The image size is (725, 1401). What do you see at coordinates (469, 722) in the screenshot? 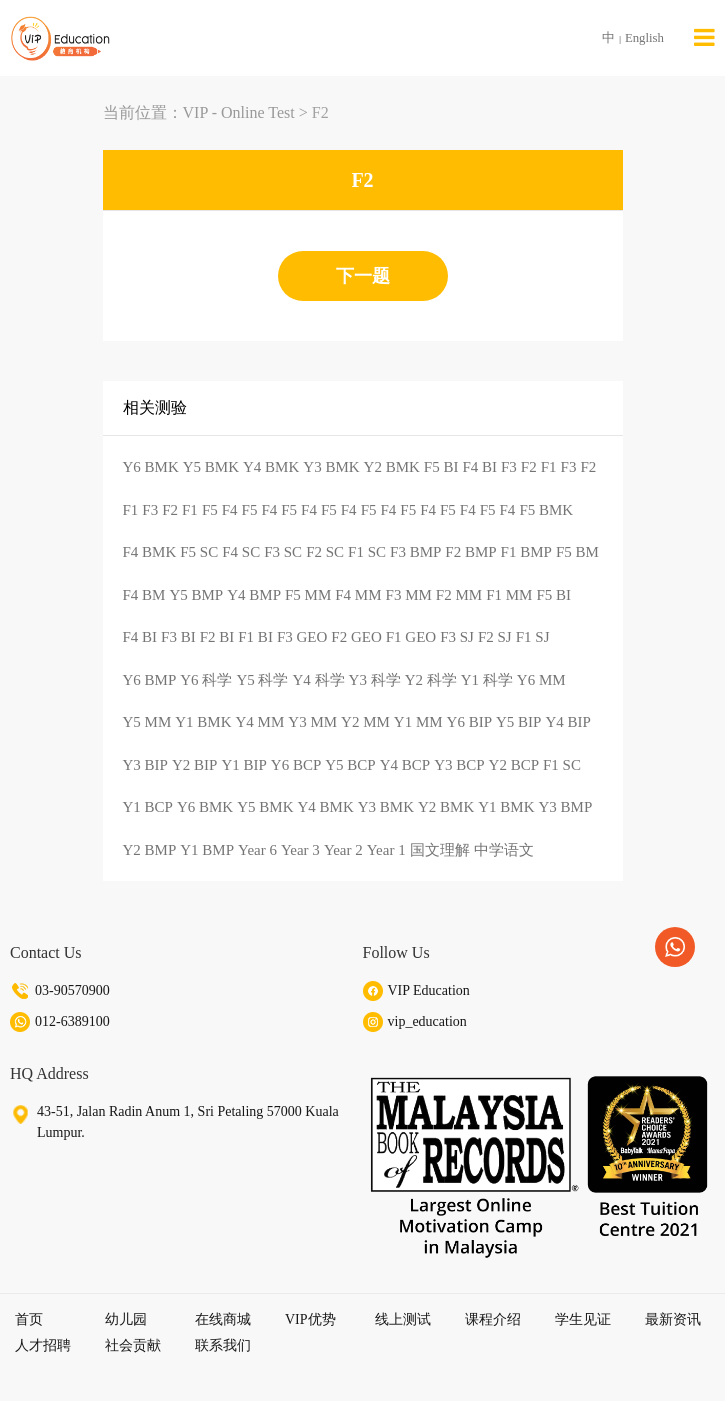
I see `Y6 BIP` at bounding box center [469, 722].